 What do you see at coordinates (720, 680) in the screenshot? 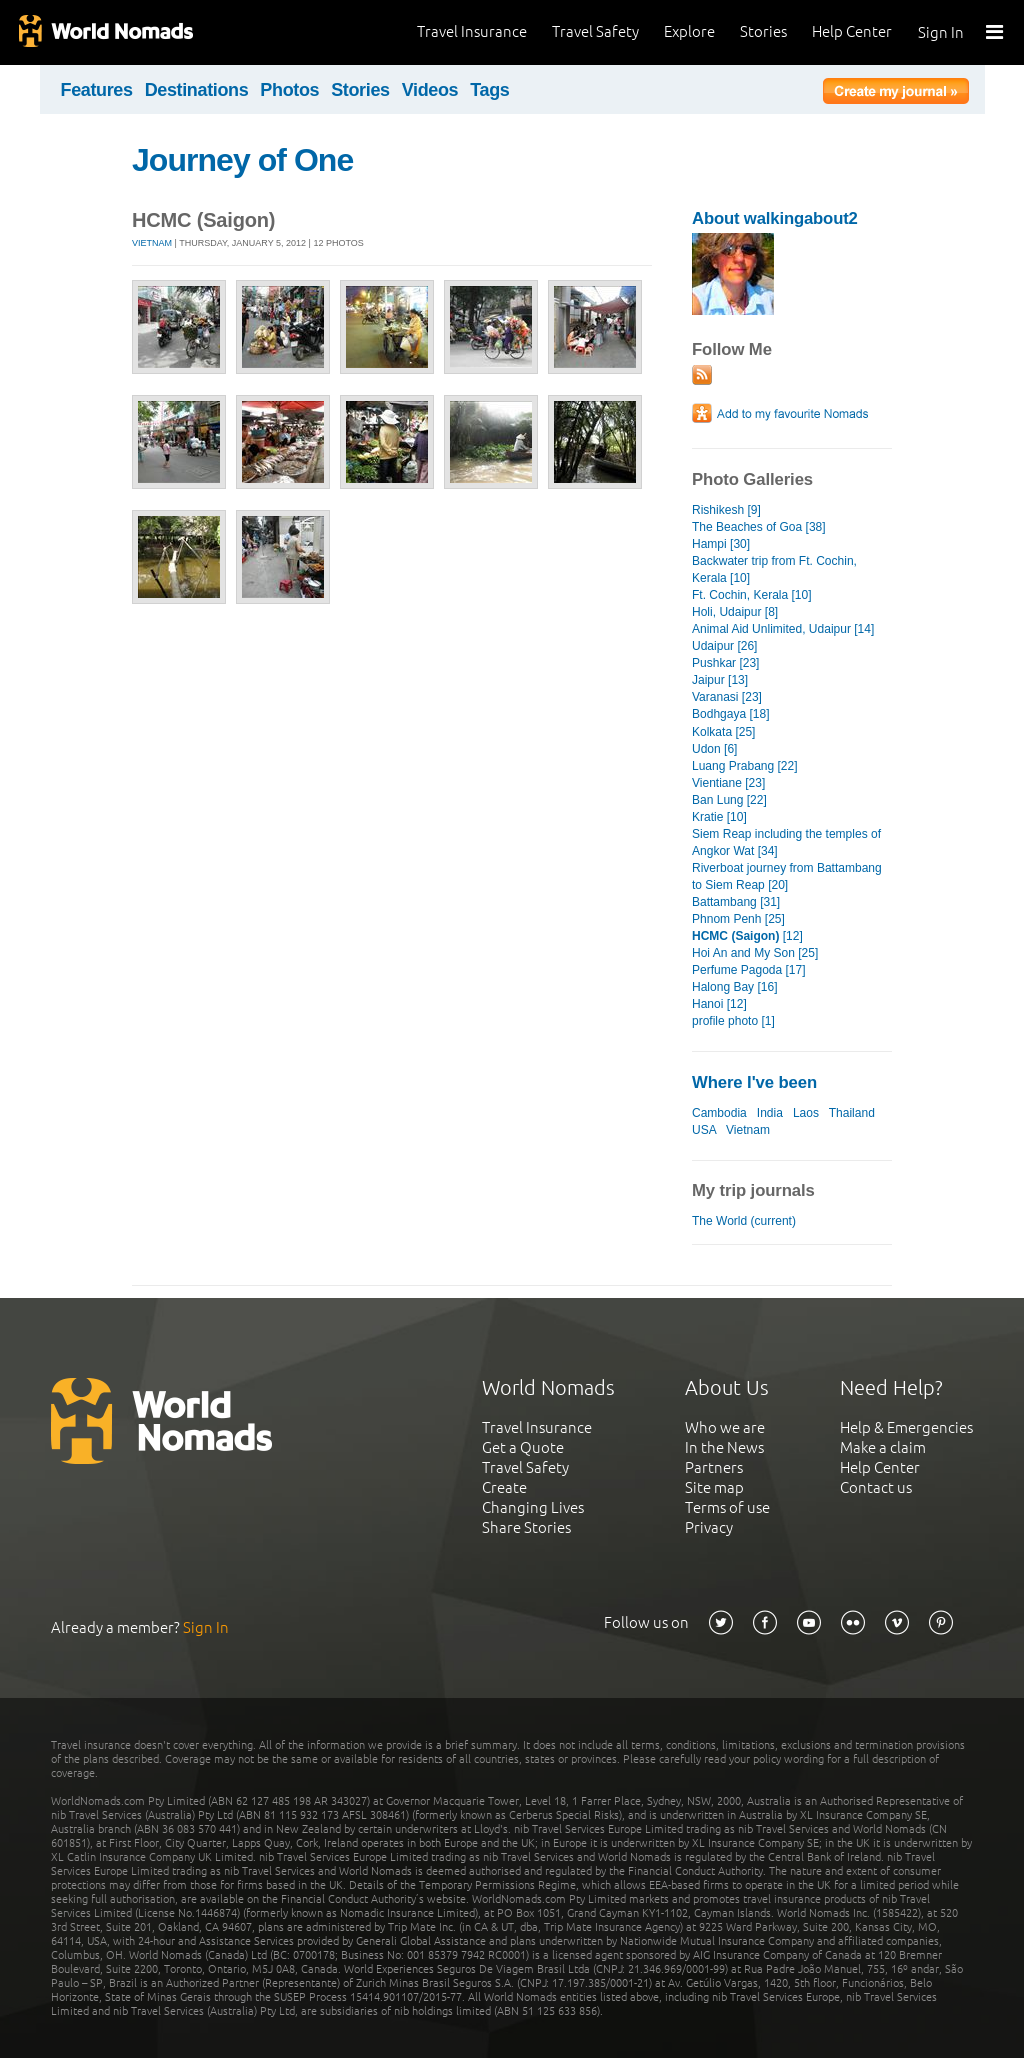
I see `Jaipur [13]` at bounding box center [720, 680].